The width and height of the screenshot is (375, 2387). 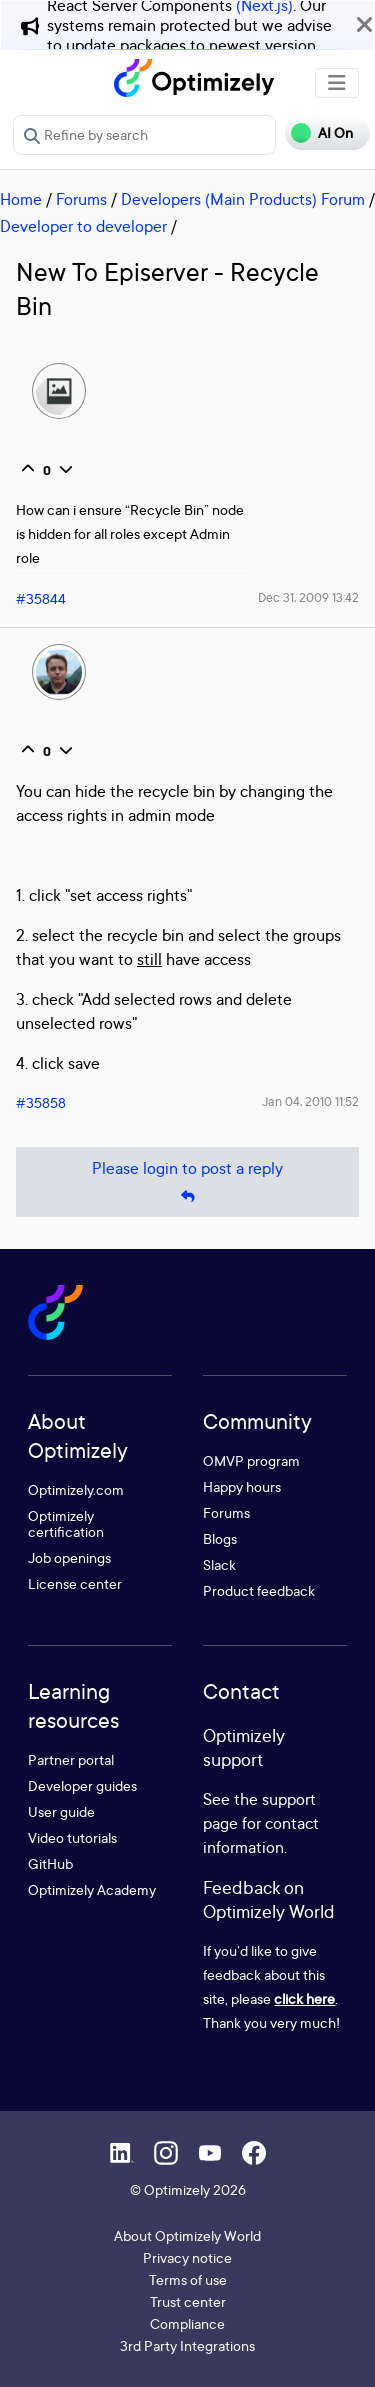 I want to click on Product feedback, so click(x=259, y=1590).